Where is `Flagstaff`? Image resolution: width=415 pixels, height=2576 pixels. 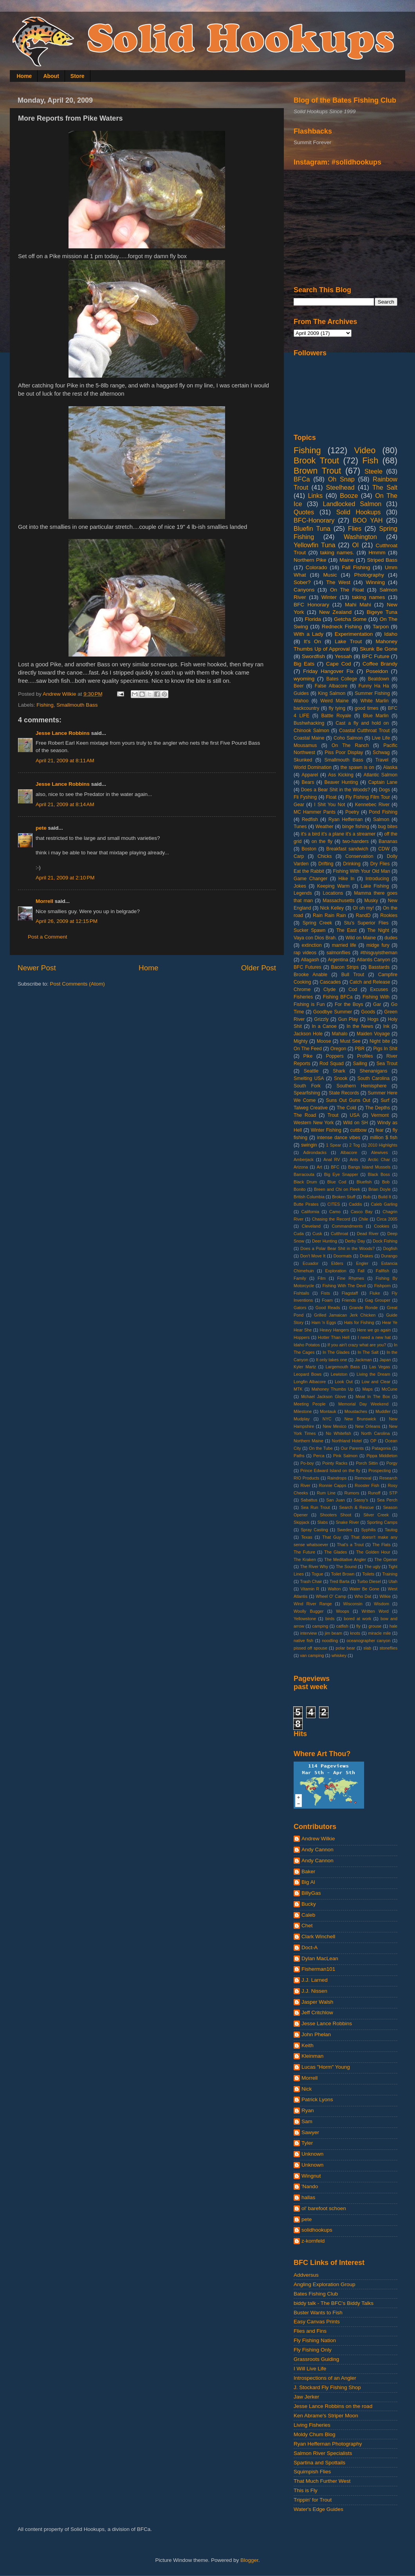
Flagstaff is located at coordinates (350, 1293).